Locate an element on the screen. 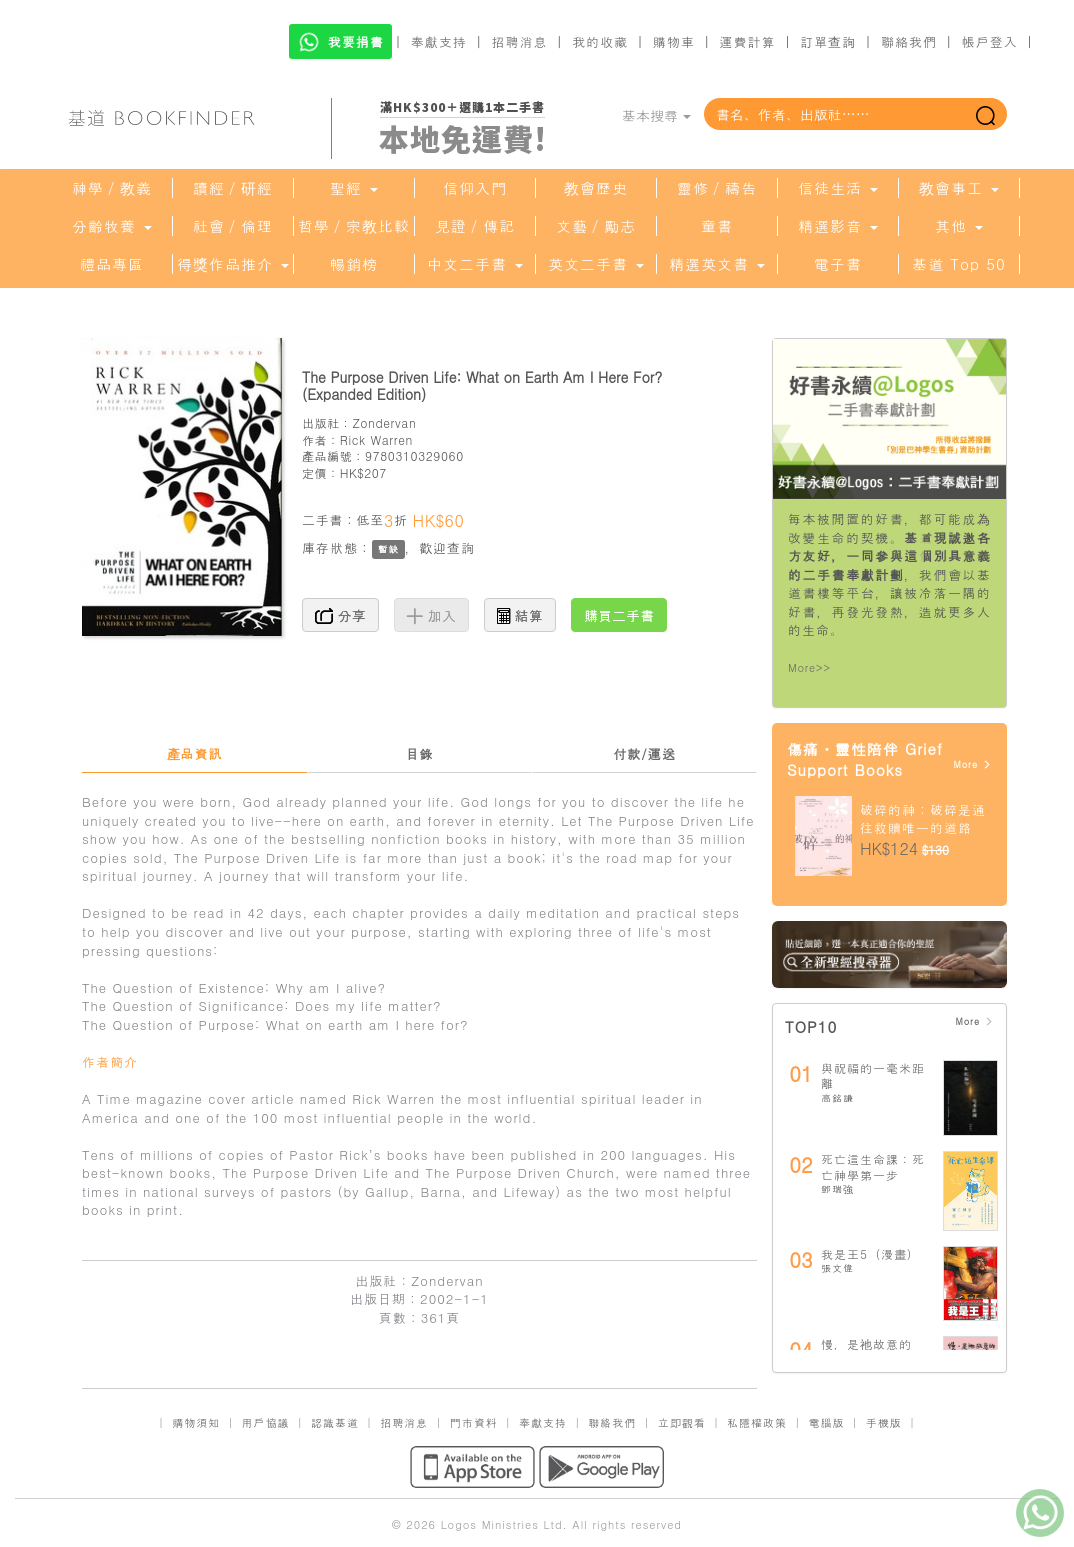 This screenshot has height=1547, width=1074. 慢，是祂故意的 is located at coordinates (866, 1343).